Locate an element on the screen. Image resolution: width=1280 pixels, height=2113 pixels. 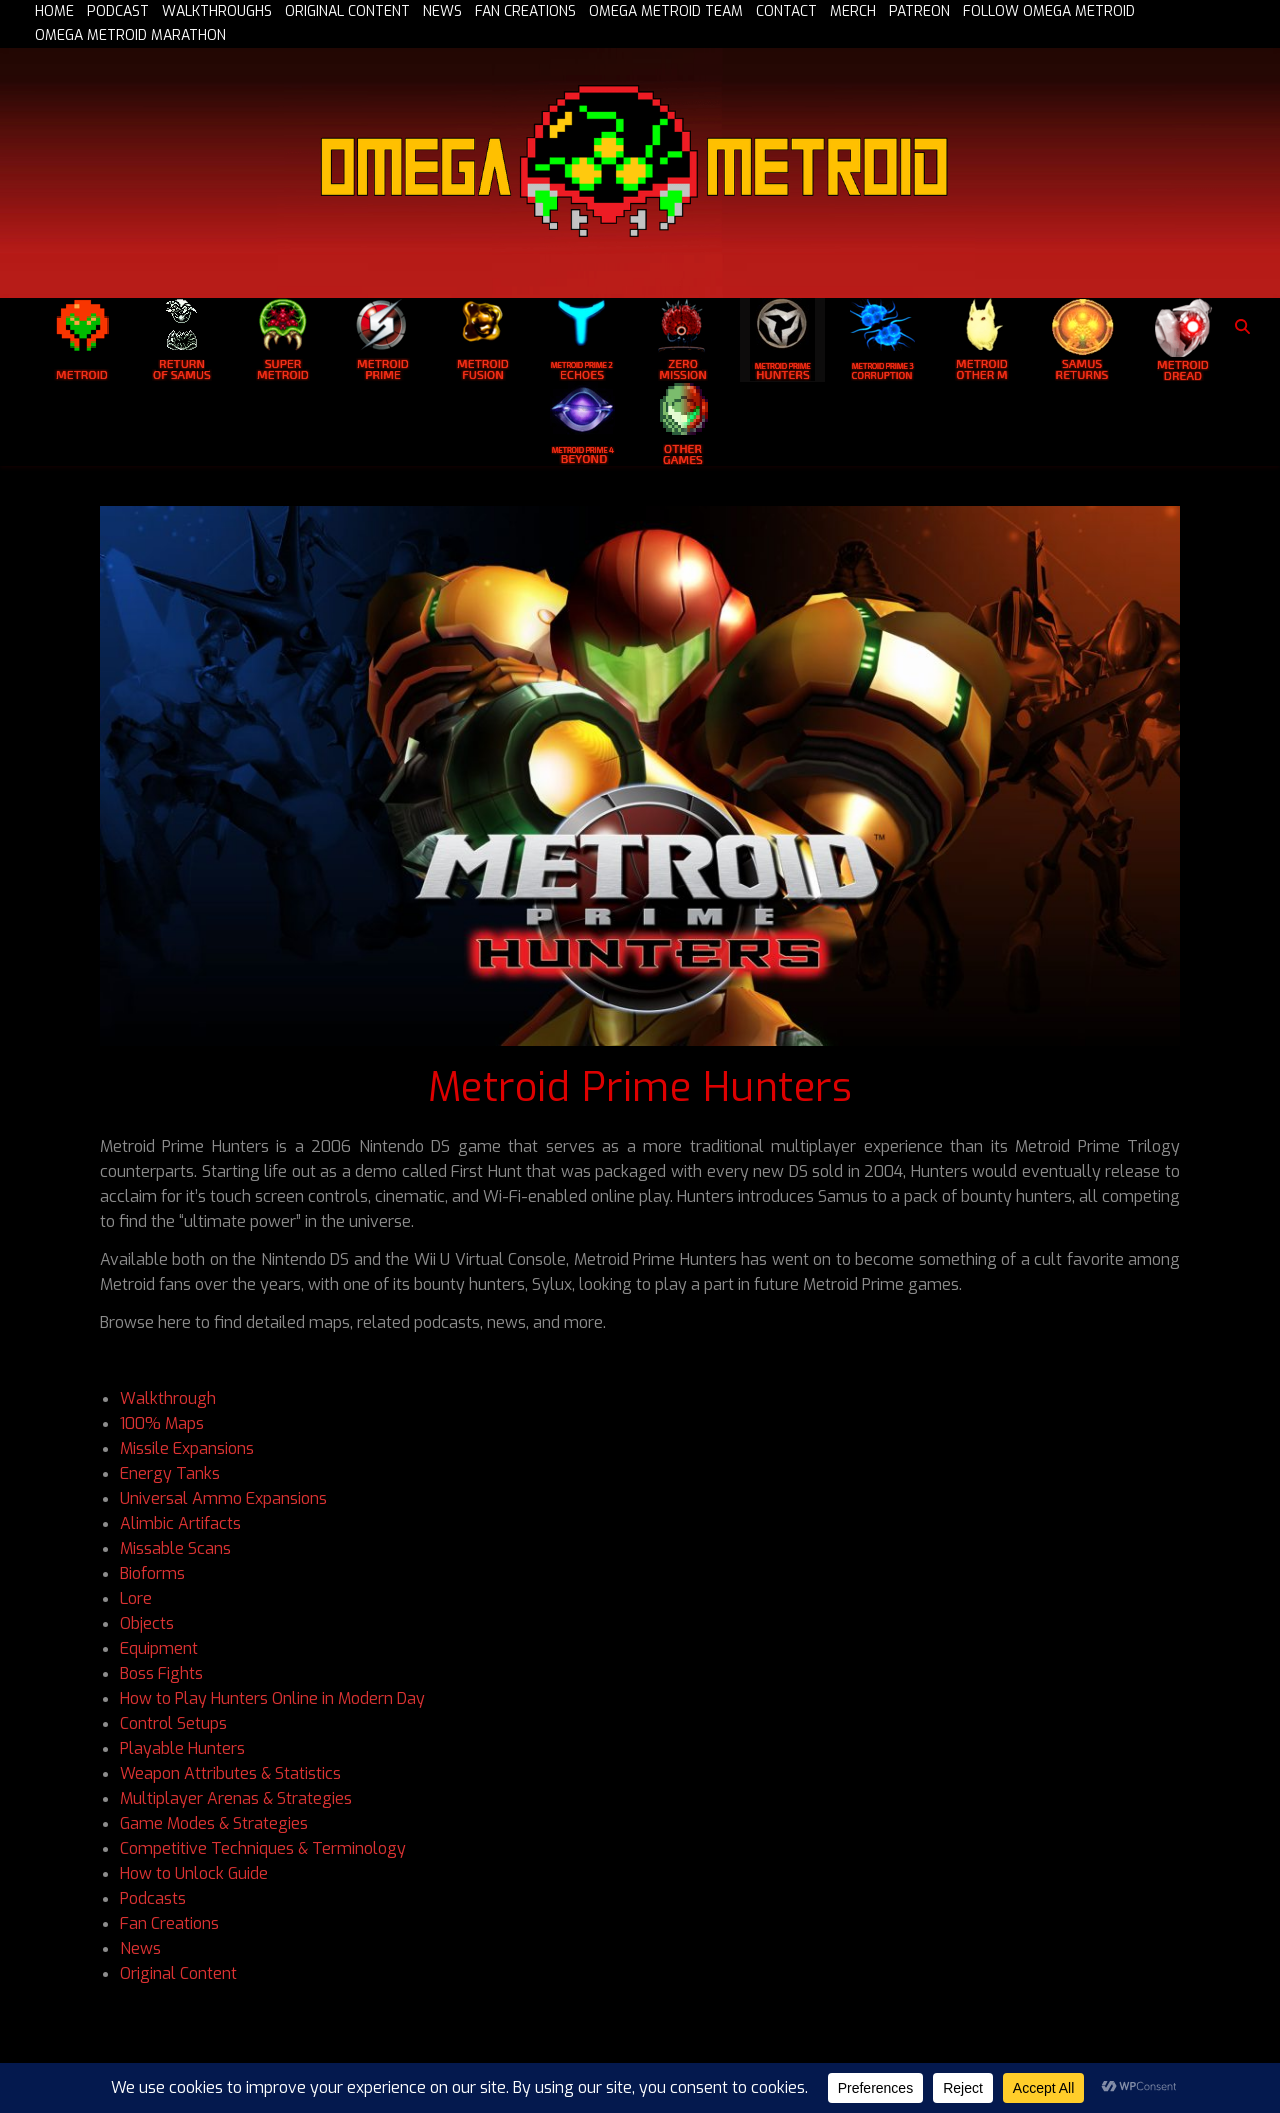
Control Setups is located at coordinates (173, 1723).